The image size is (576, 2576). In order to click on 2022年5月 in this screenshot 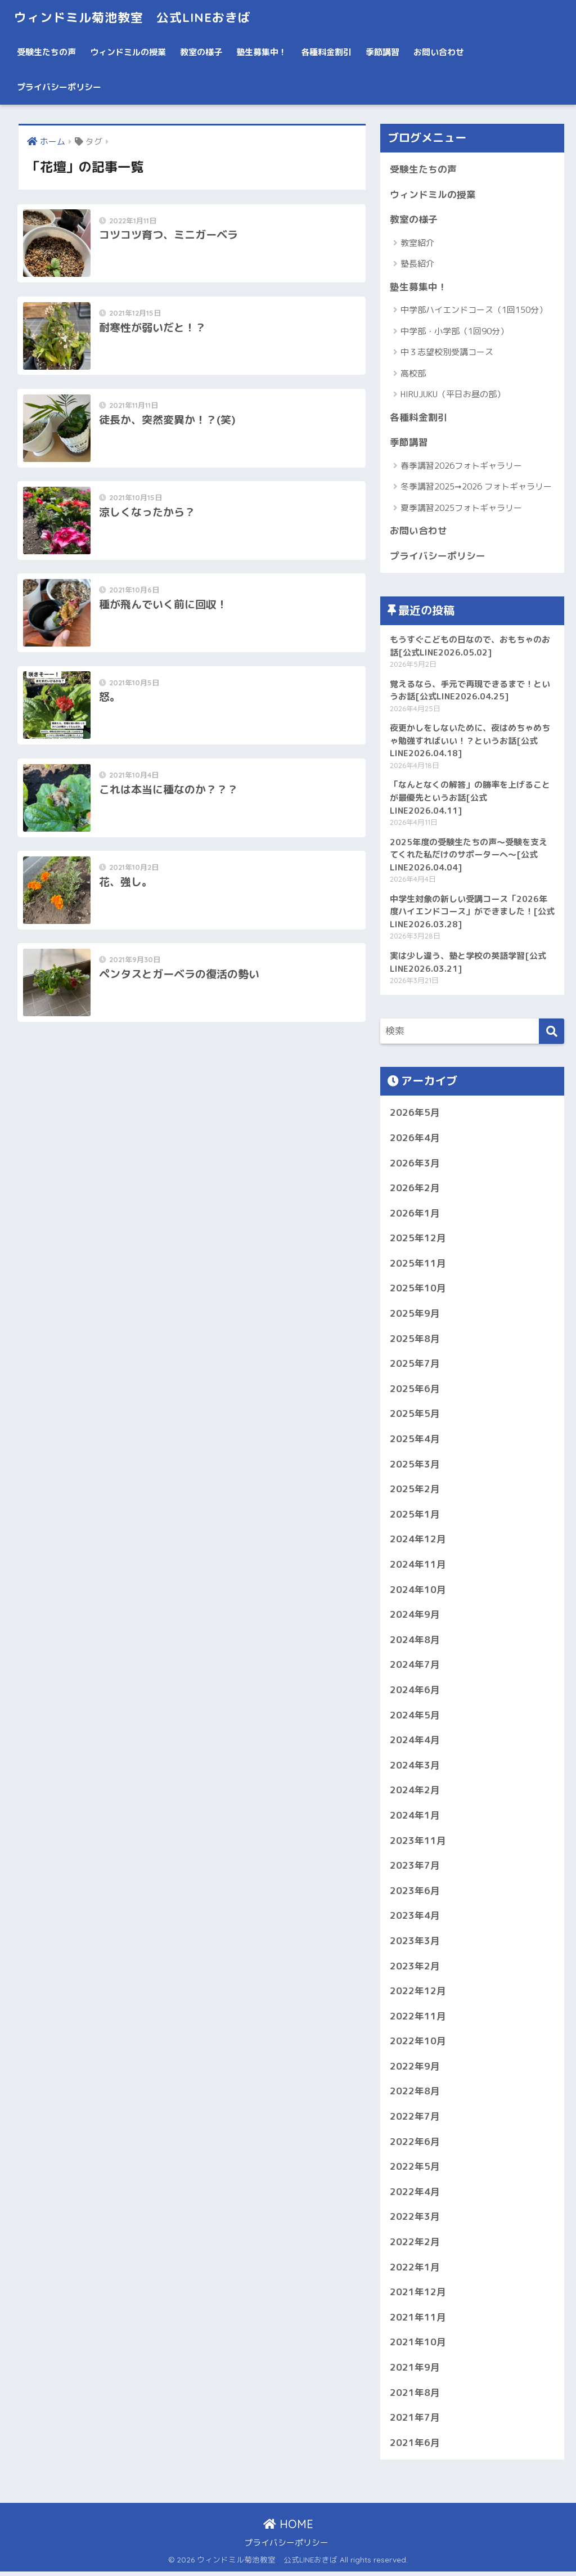, I will do `click(415, 2170)`.